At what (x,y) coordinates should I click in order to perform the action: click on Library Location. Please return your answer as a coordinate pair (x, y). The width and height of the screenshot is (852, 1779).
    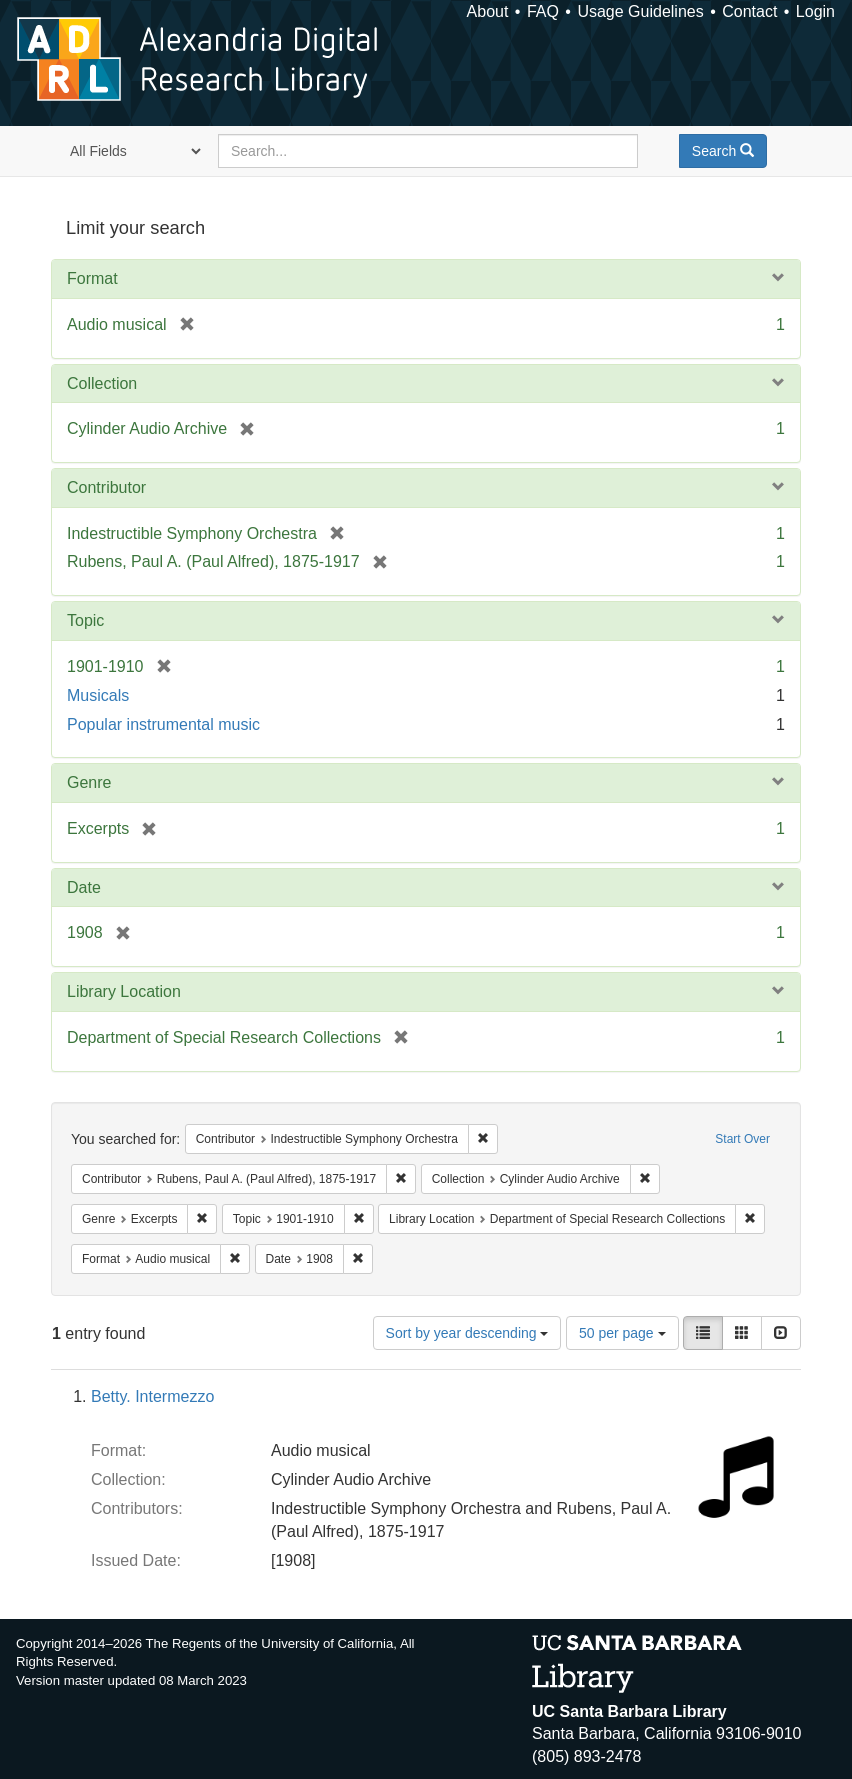
    Looking at the image, I should click on (124, 991).